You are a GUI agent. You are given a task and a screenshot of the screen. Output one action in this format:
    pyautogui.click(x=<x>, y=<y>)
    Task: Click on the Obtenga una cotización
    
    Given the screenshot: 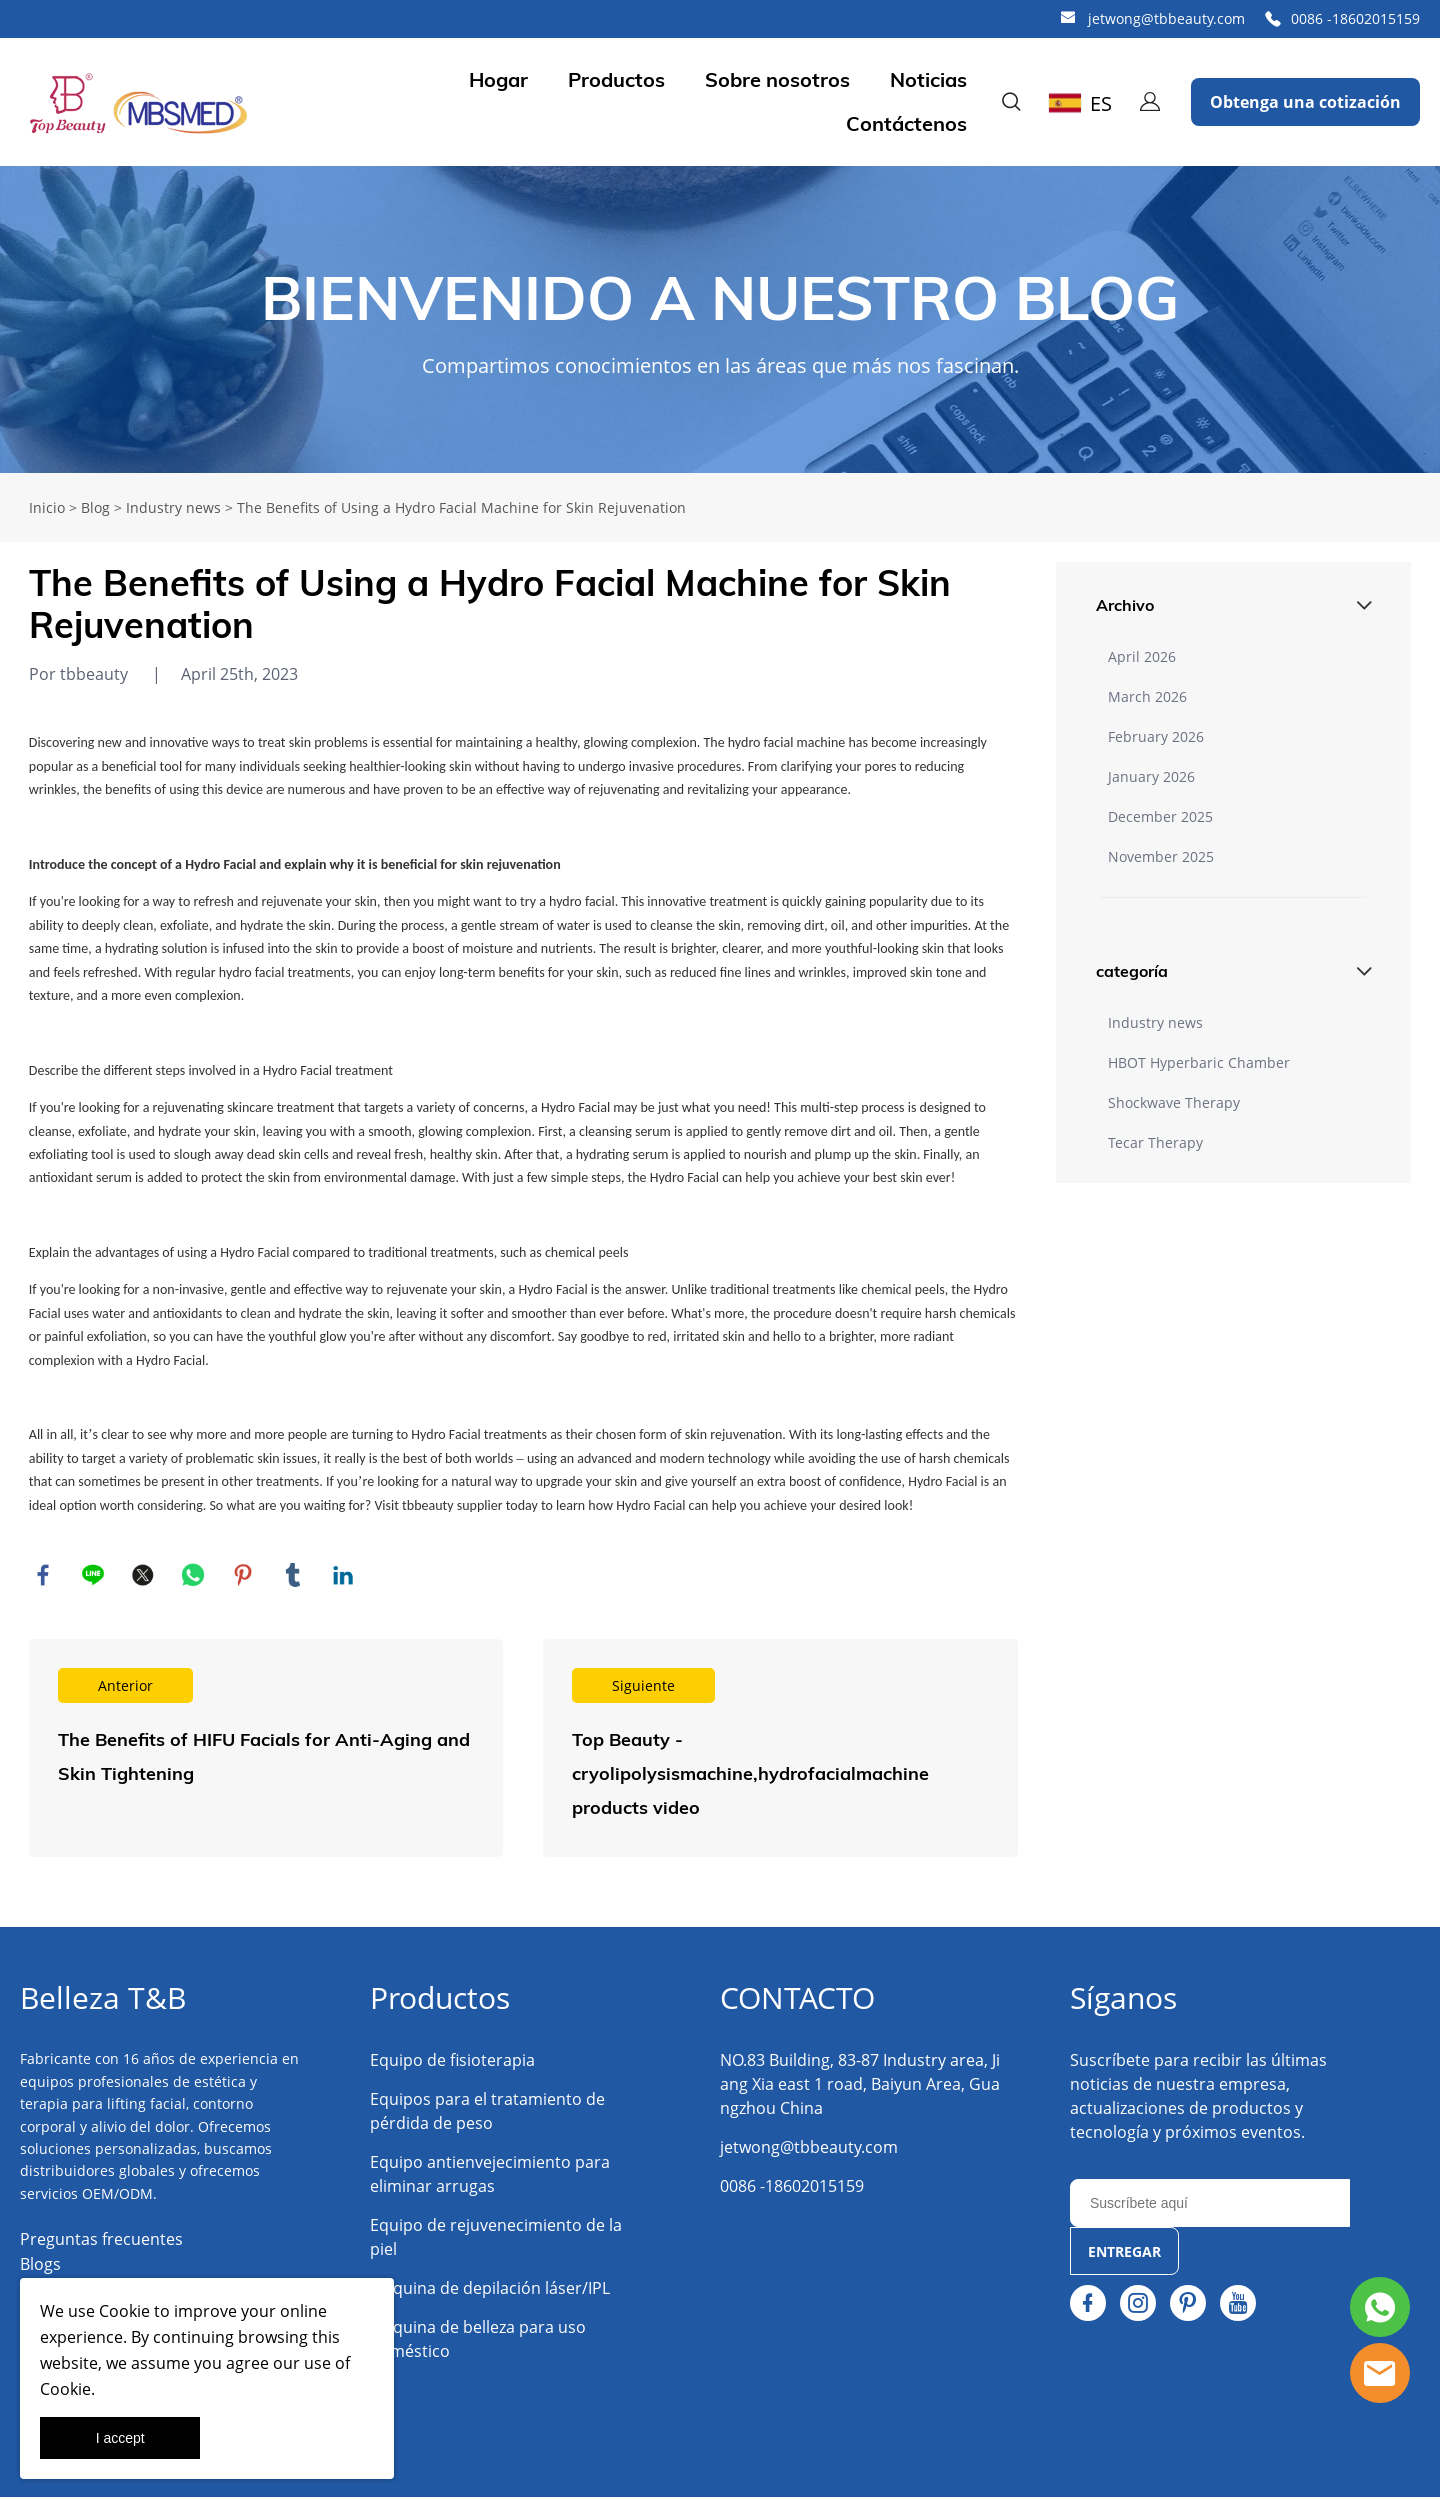 What is the action you would take?
    pyautogui.click(x=1305, y=102)
    